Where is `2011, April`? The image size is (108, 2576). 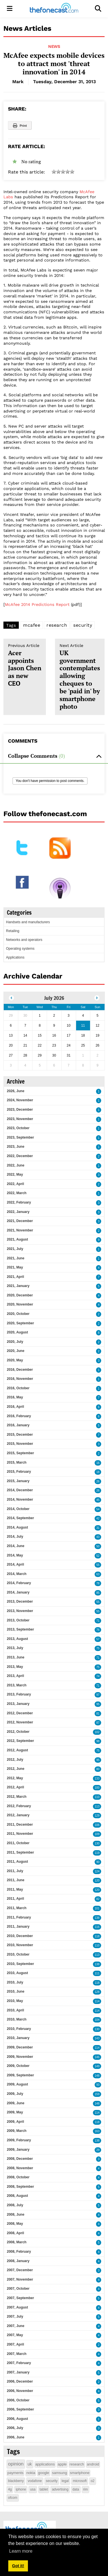
2011, April is located at coordinates (15, 1899).